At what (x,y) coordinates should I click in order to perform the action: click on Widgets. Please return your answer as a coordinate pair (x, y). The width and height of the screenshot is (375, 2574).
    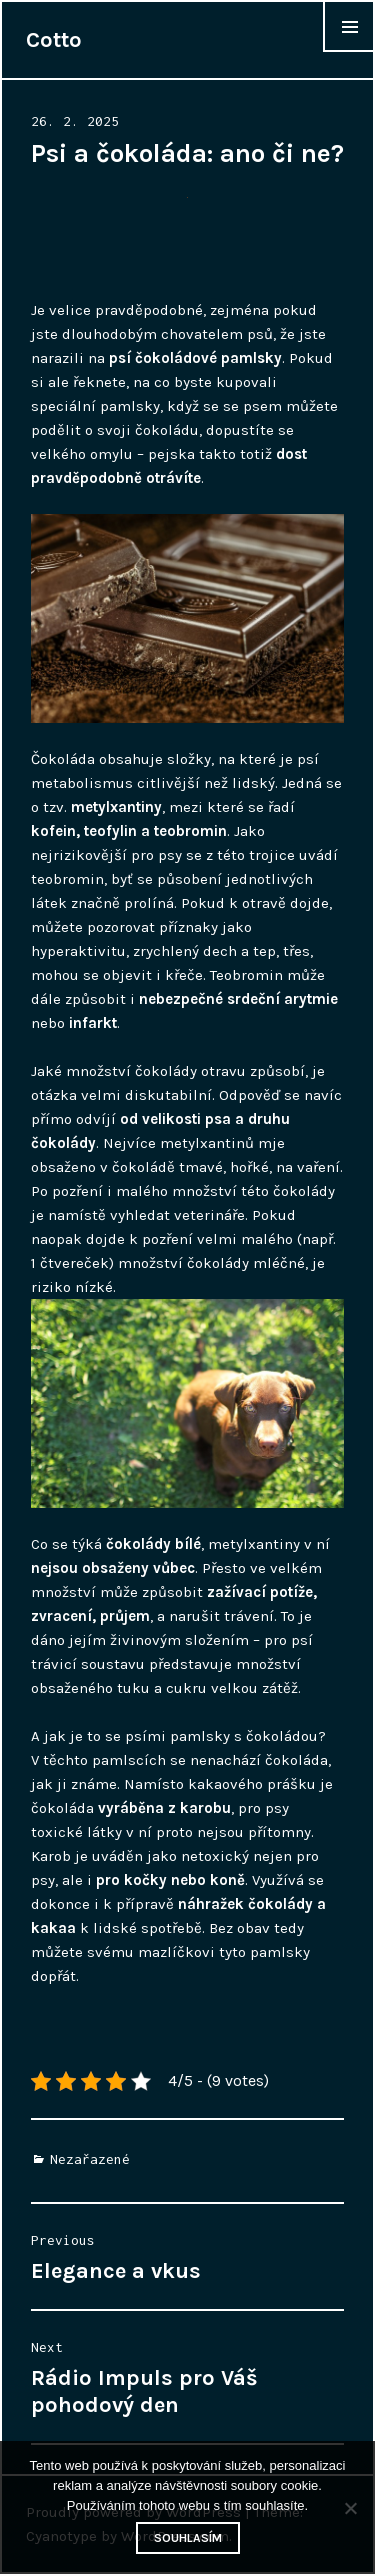
    Looking at the image, I should click on (349, 51).